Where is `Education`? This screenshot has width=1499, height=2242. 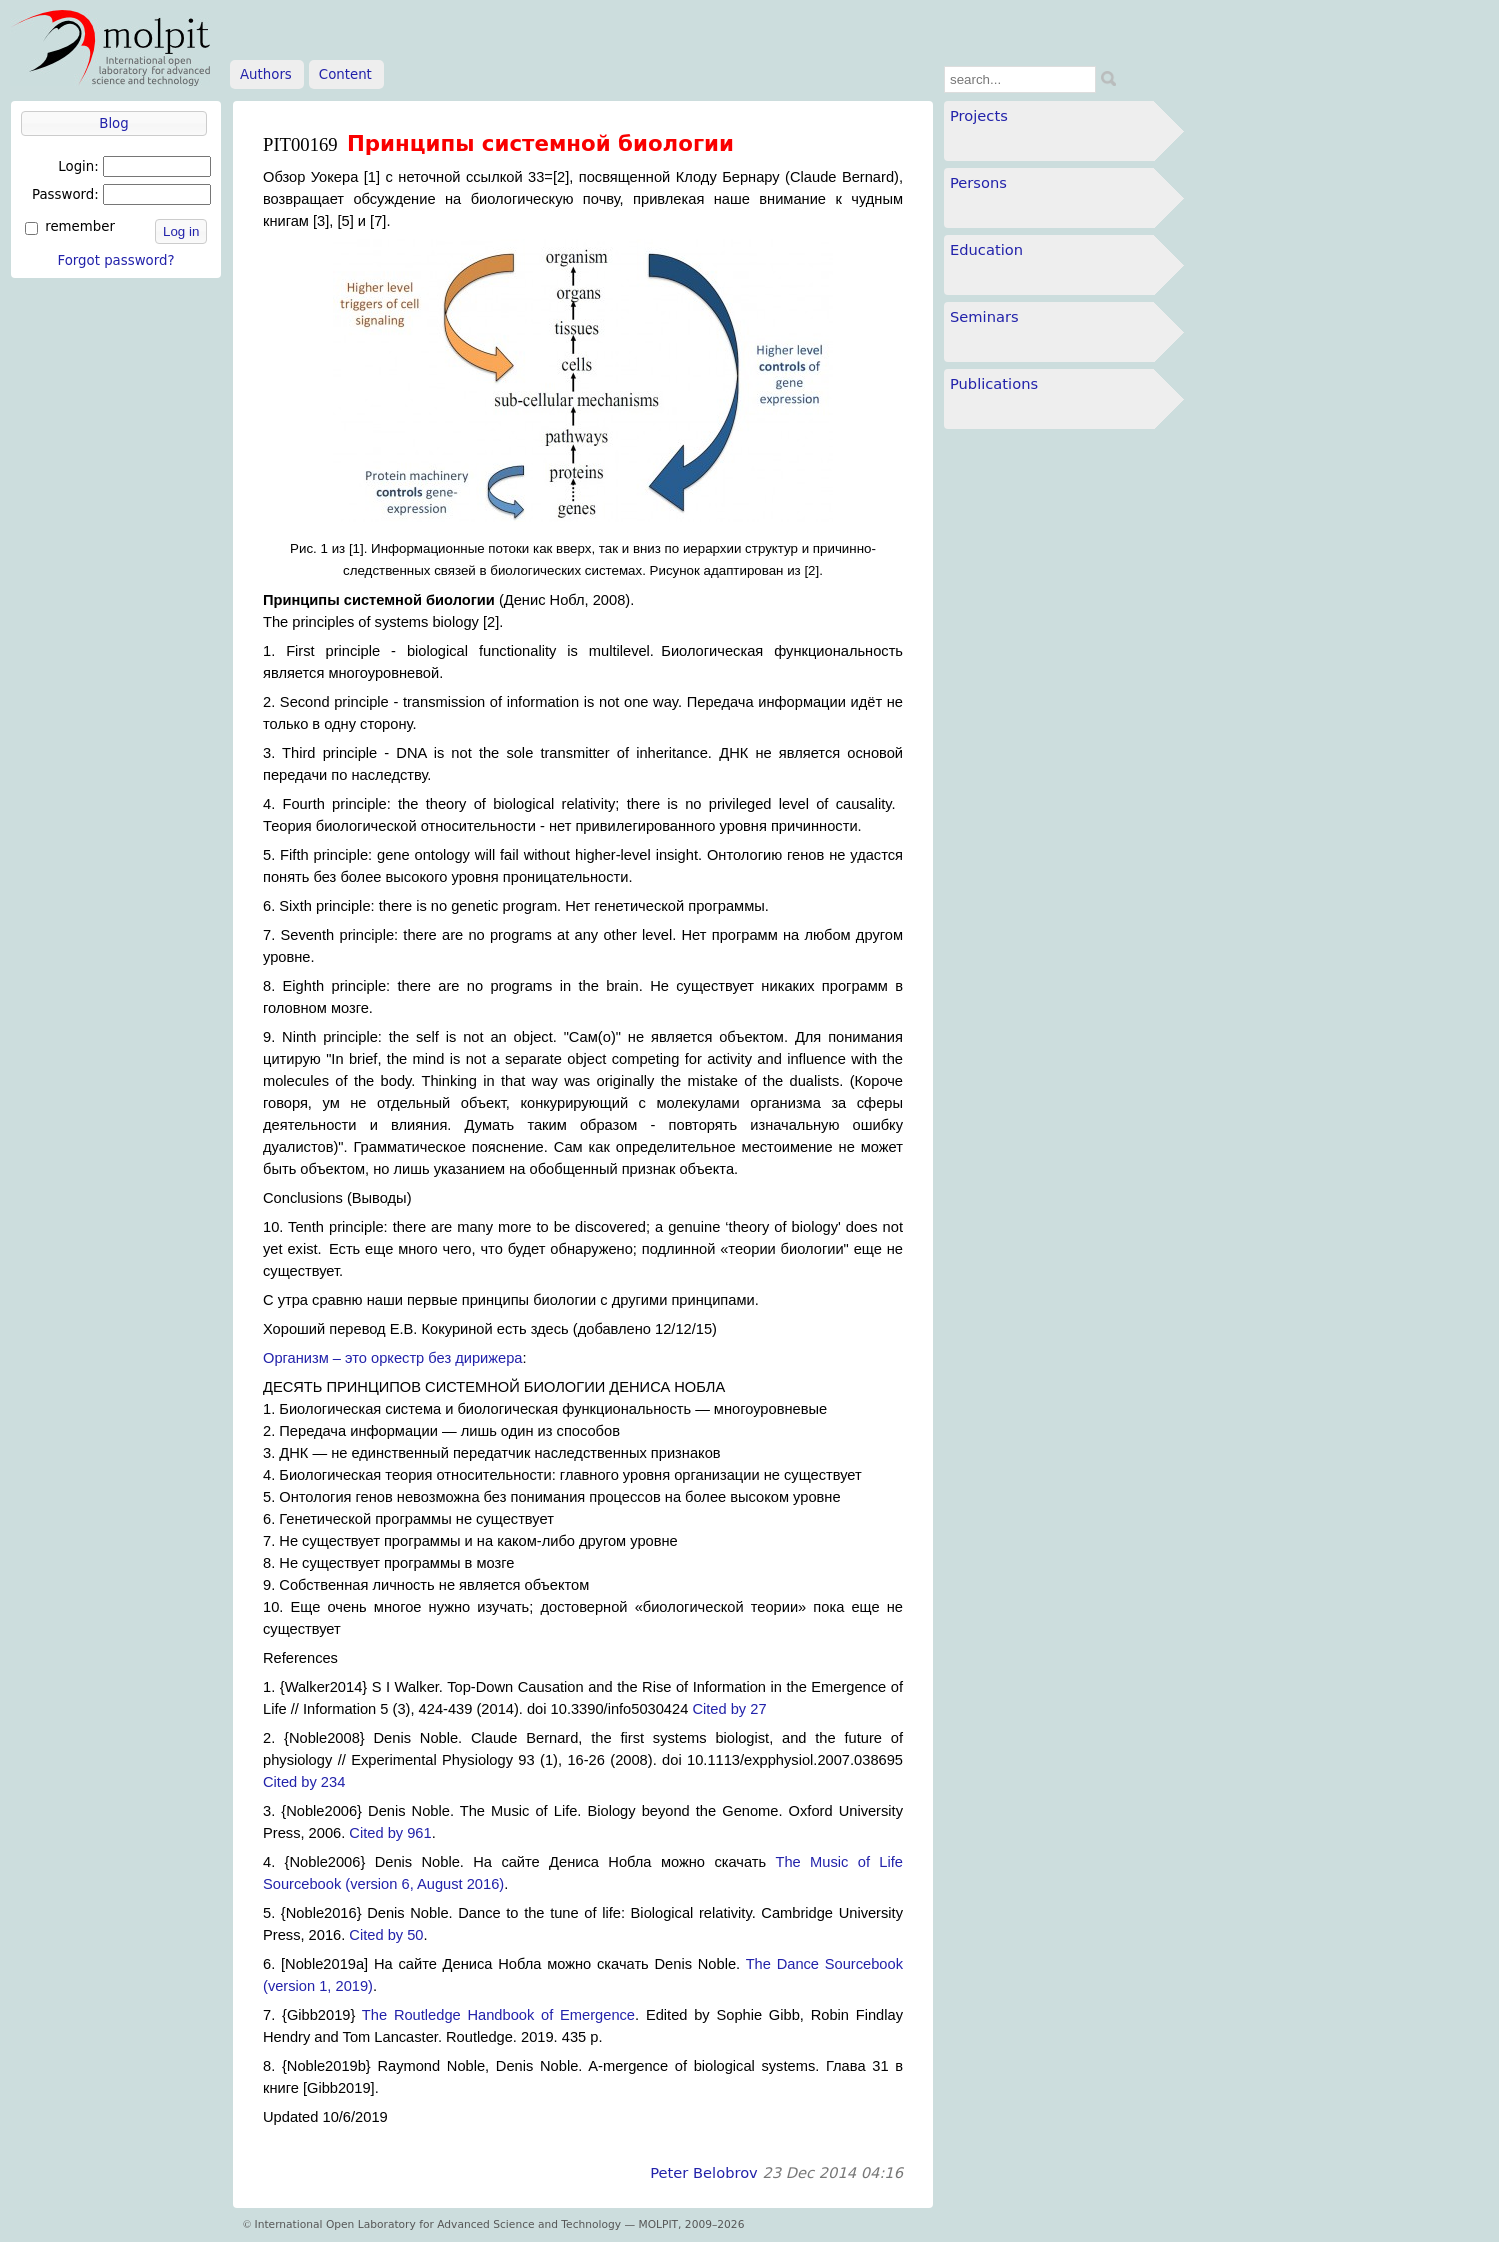 Education is located at coordinates (986, 249).